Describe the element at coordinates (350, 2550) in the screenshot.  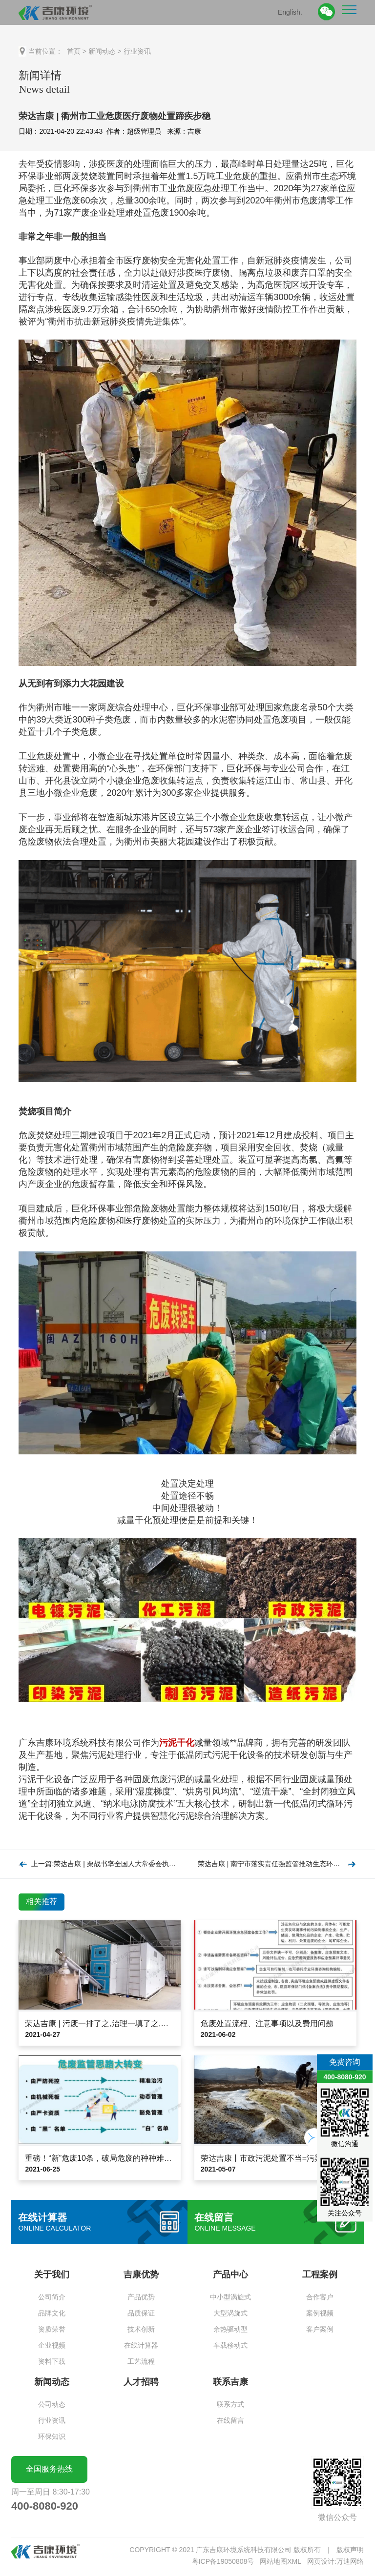
I see `版权声明` at that location.